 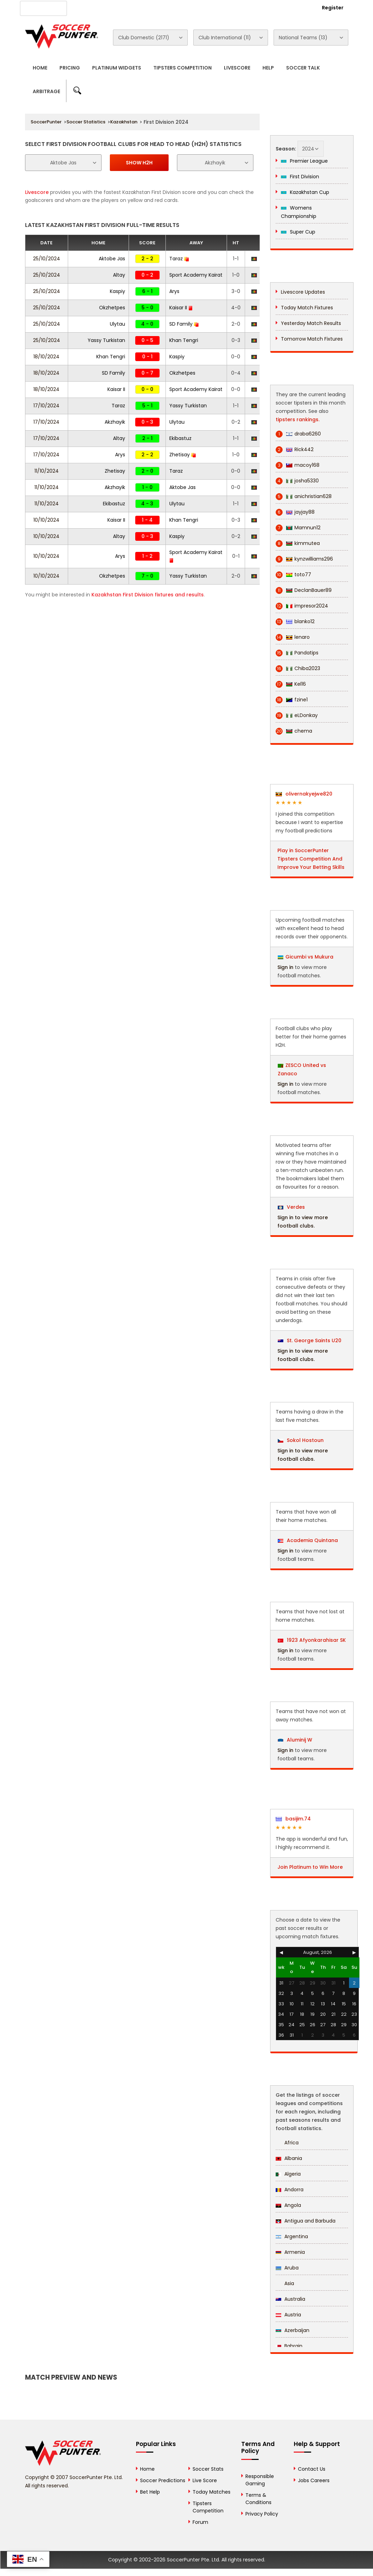 What do you see at coordinates (211, 2491) in the screenshot?
I see `Today Matches` at bounding box center [211, 2491].